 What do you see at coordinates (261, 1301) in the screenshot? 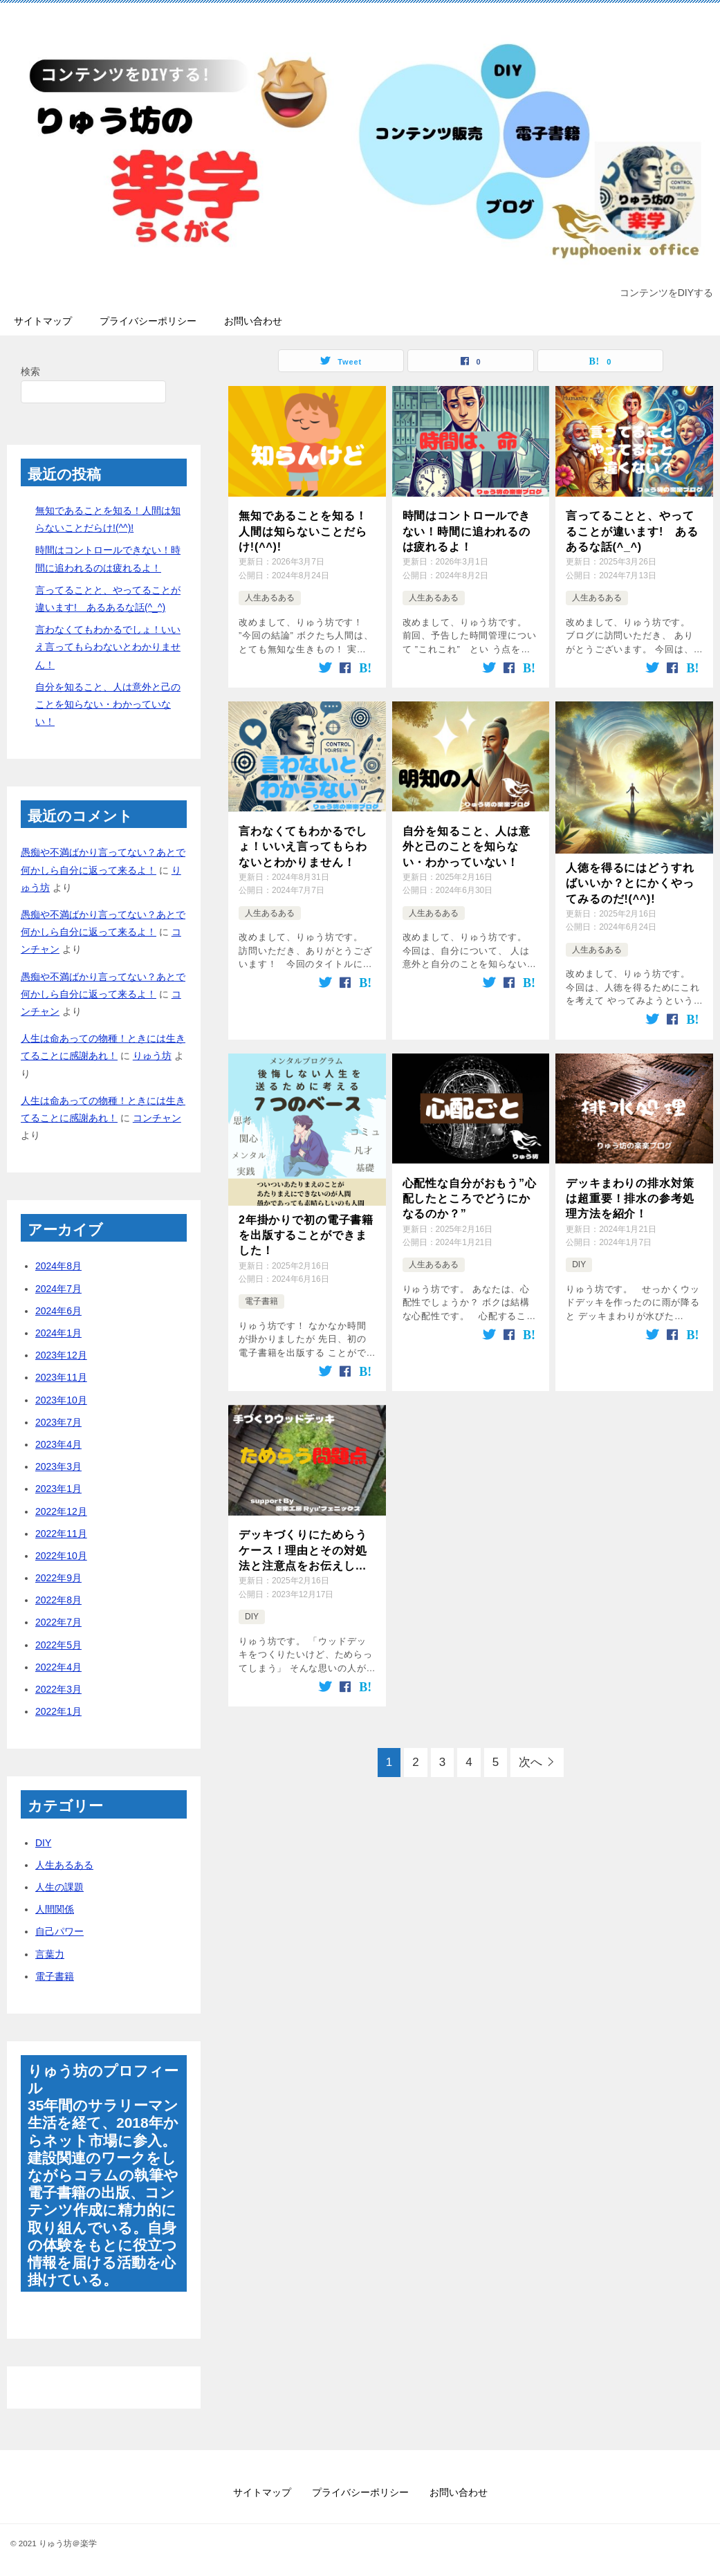
I see `電子書籍` at bounding box center [261, 1301].